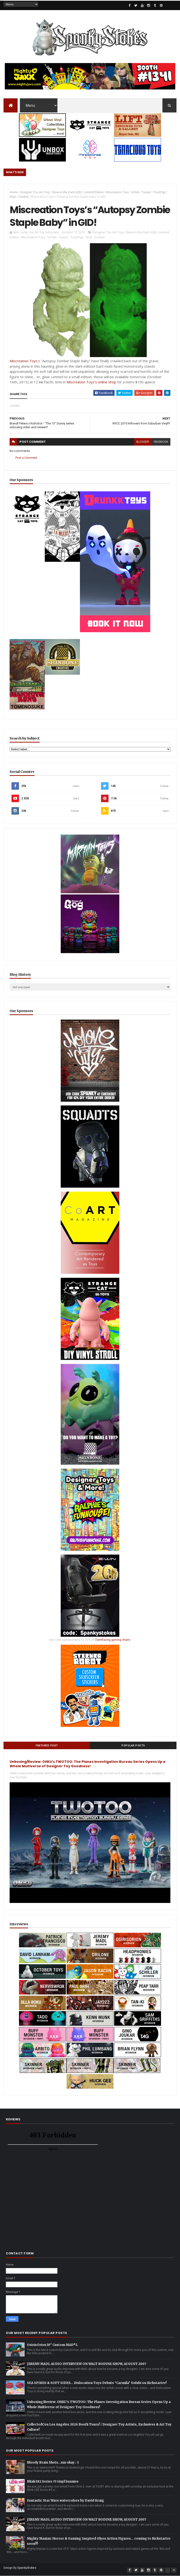 Image resolution: width=180 pixels, height=2576 pixels. I want to click on Blink-182 Series #3 vinyl bunnies, so click(53, 2482).